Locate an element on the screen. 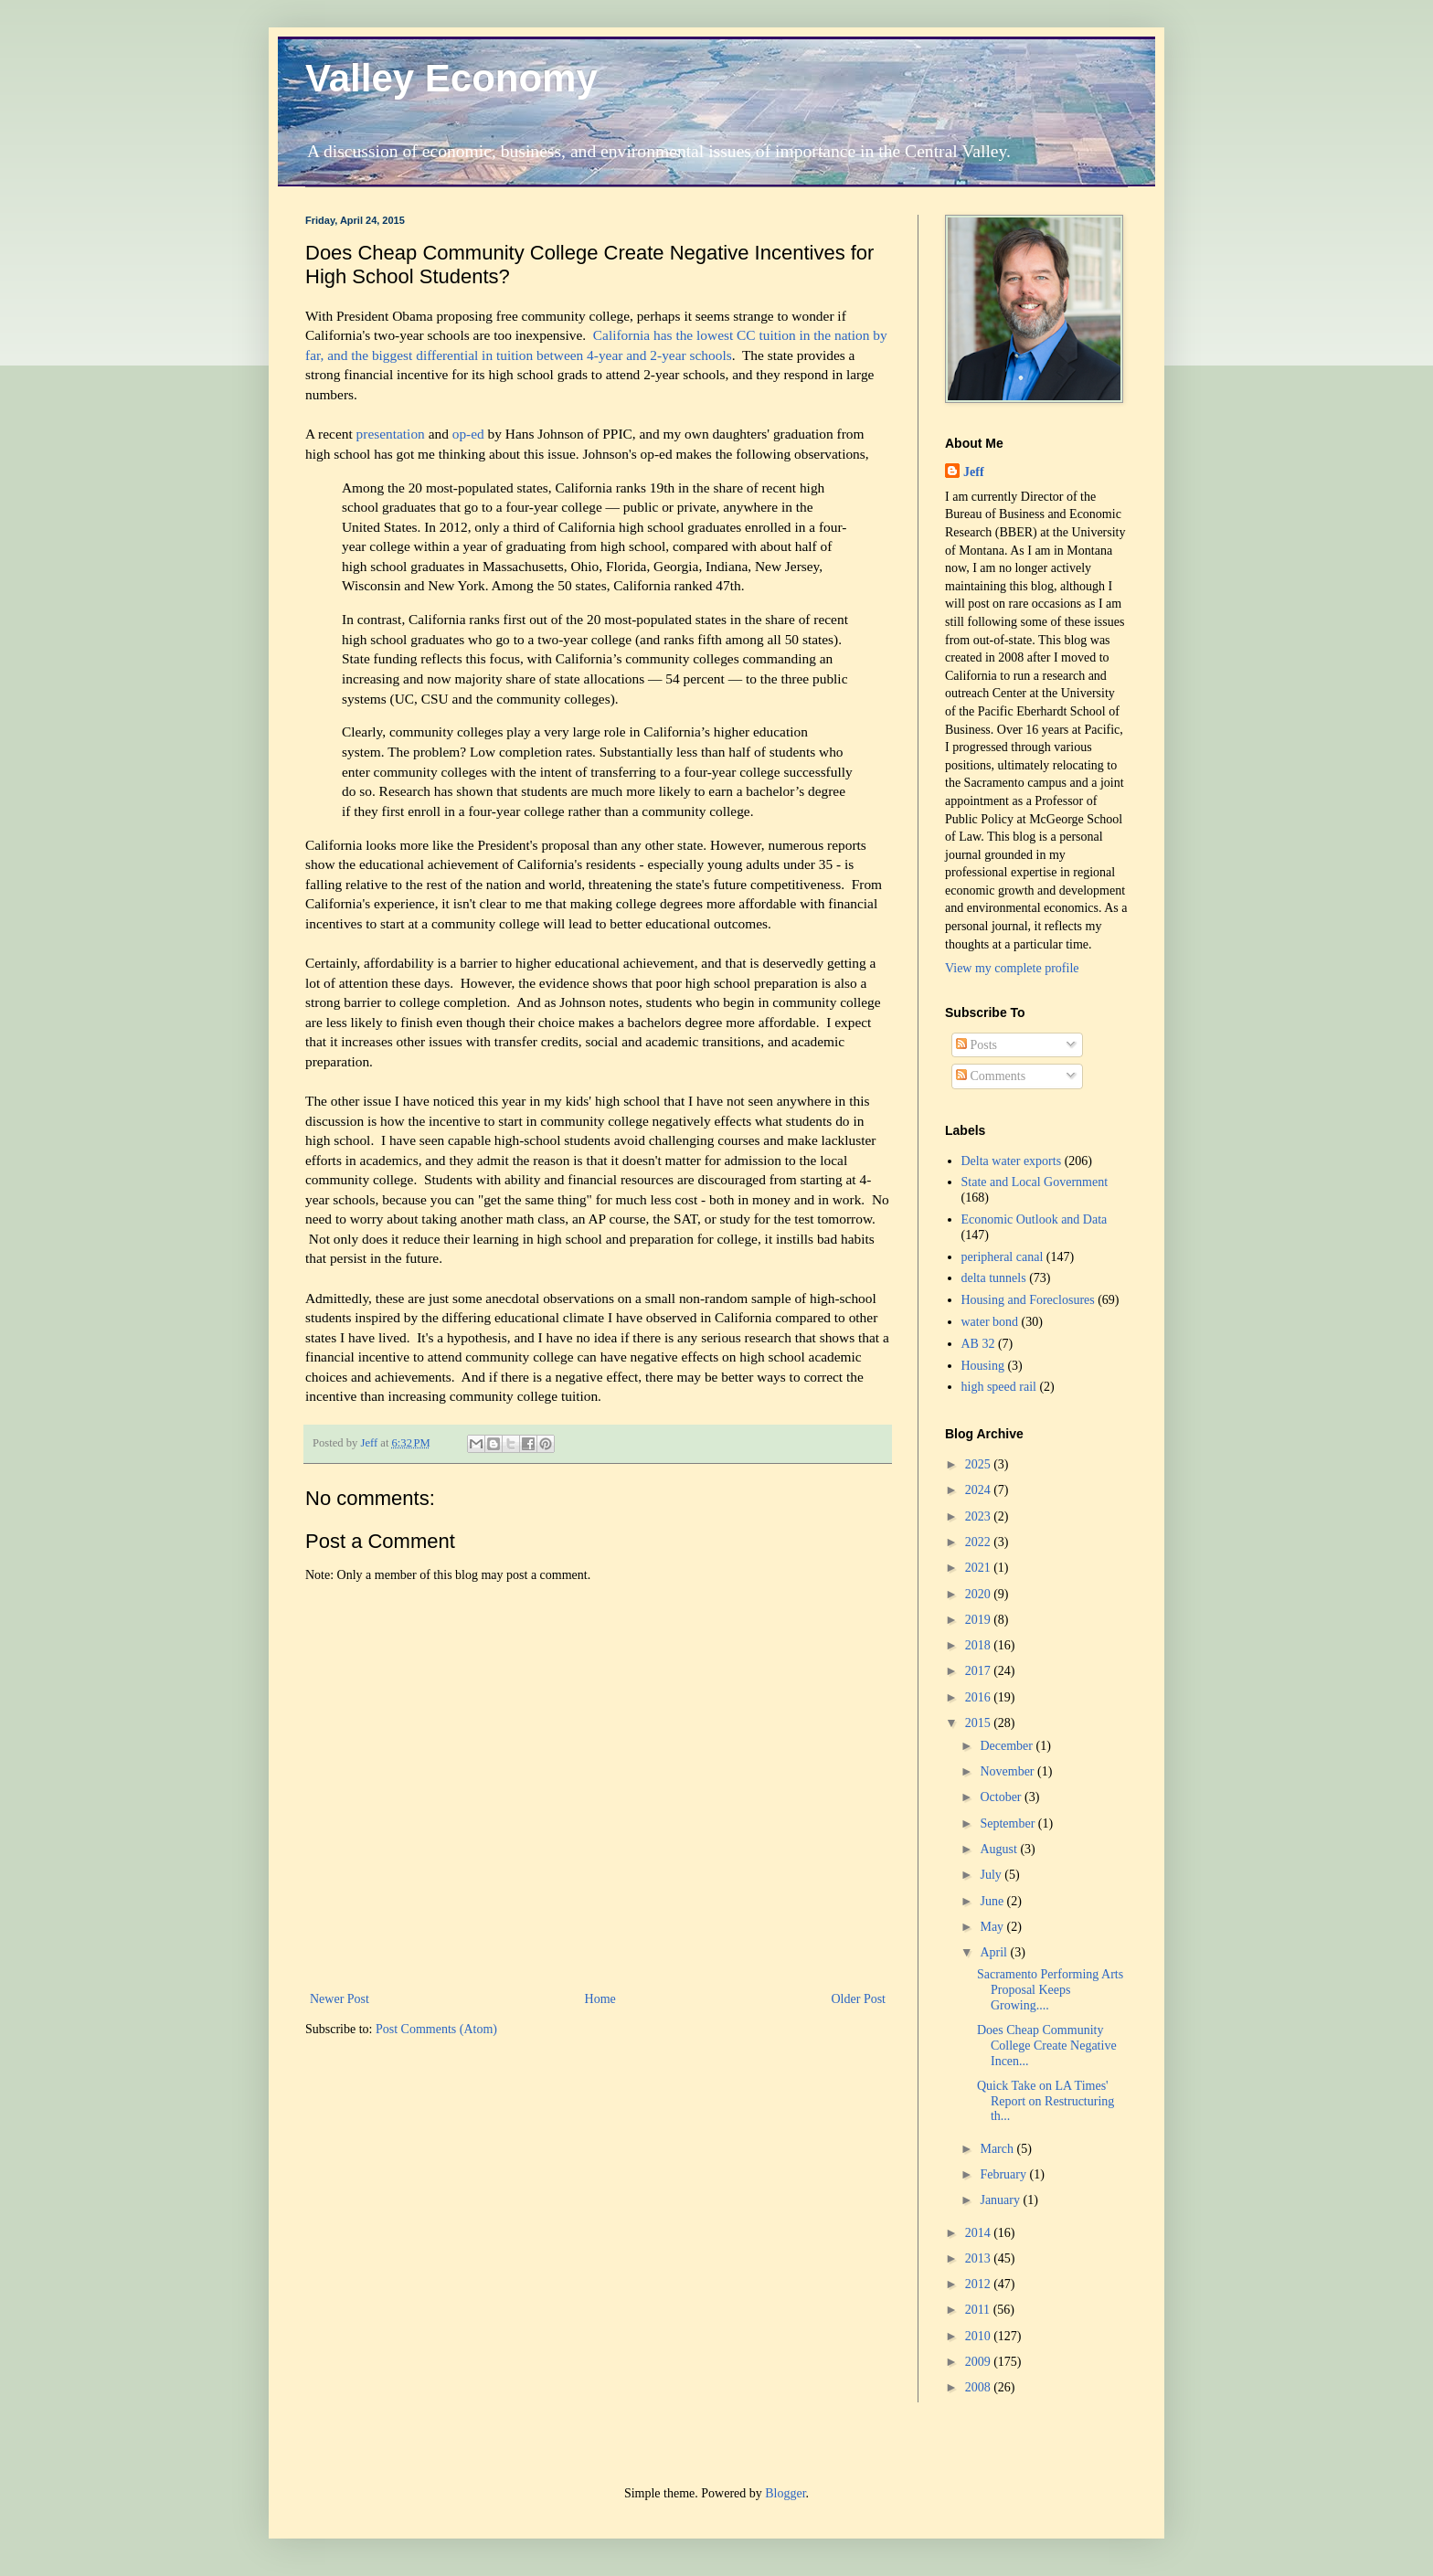 This screenshot has width=1433, height=2576. presentation is located at coordinates (390, 433).